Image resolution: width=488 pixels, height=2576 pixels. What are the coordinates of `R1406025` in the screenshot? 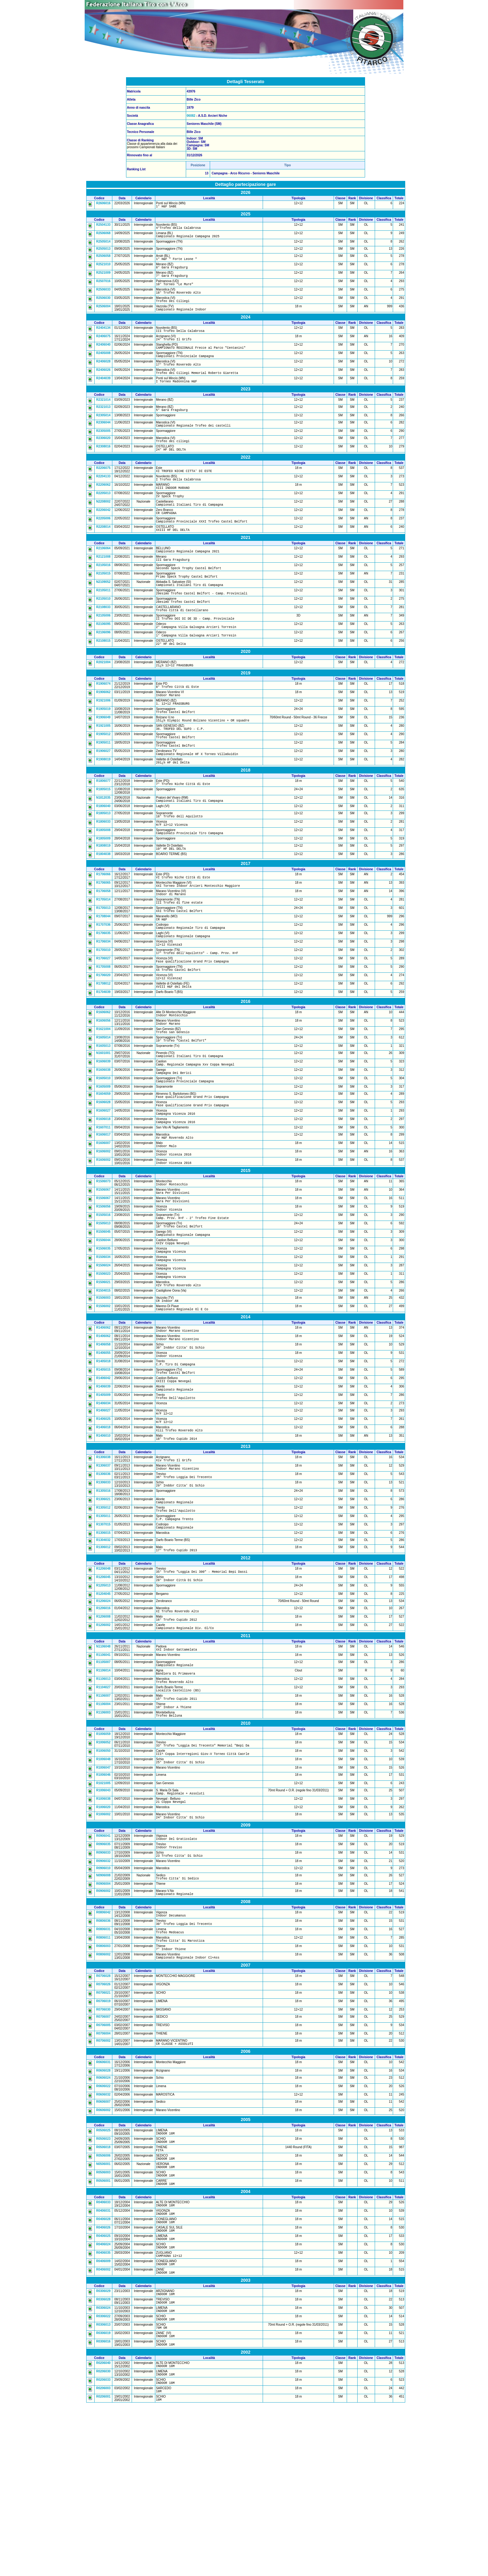 It's located at (103, 1524).